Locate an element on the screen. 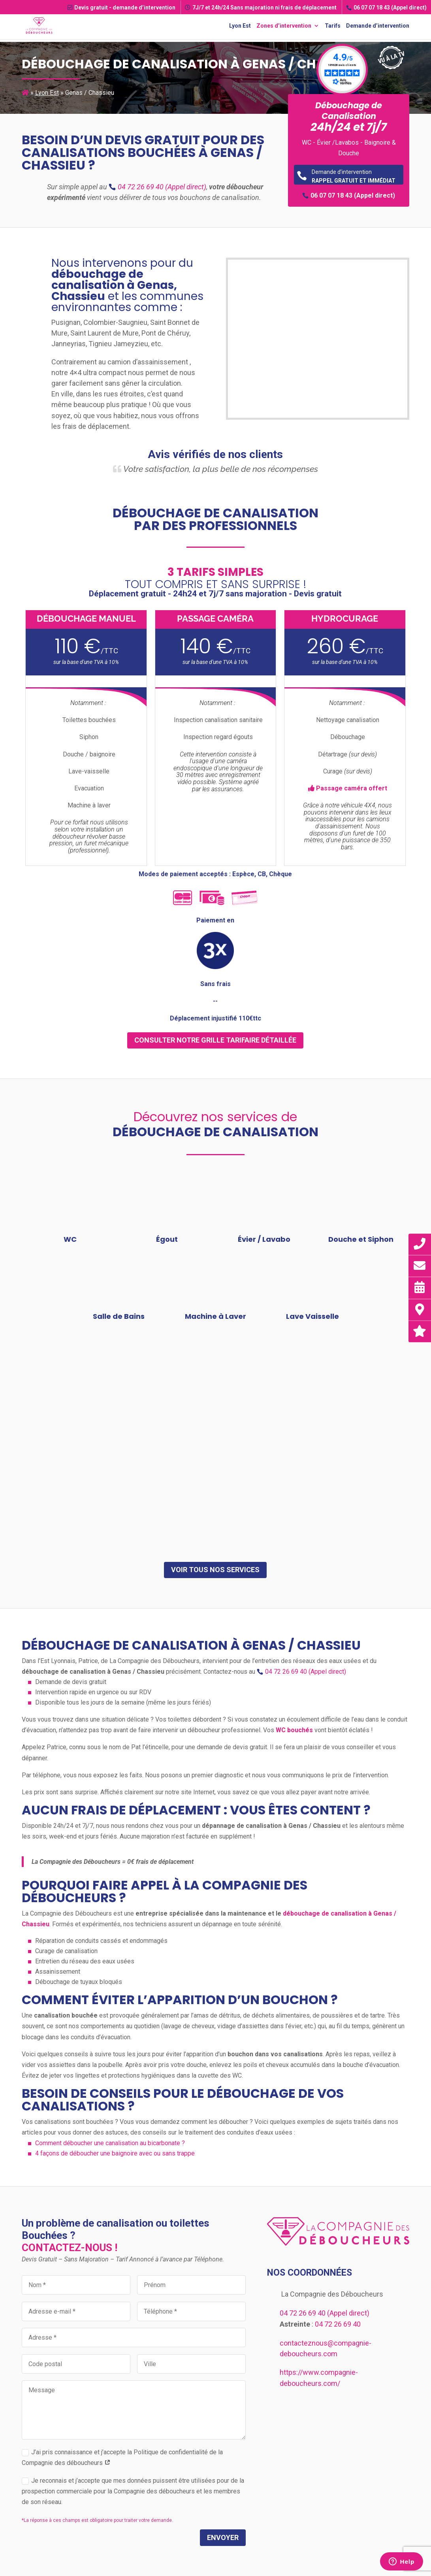  Lave Vaisselle is located at coordinates (312, 1316).